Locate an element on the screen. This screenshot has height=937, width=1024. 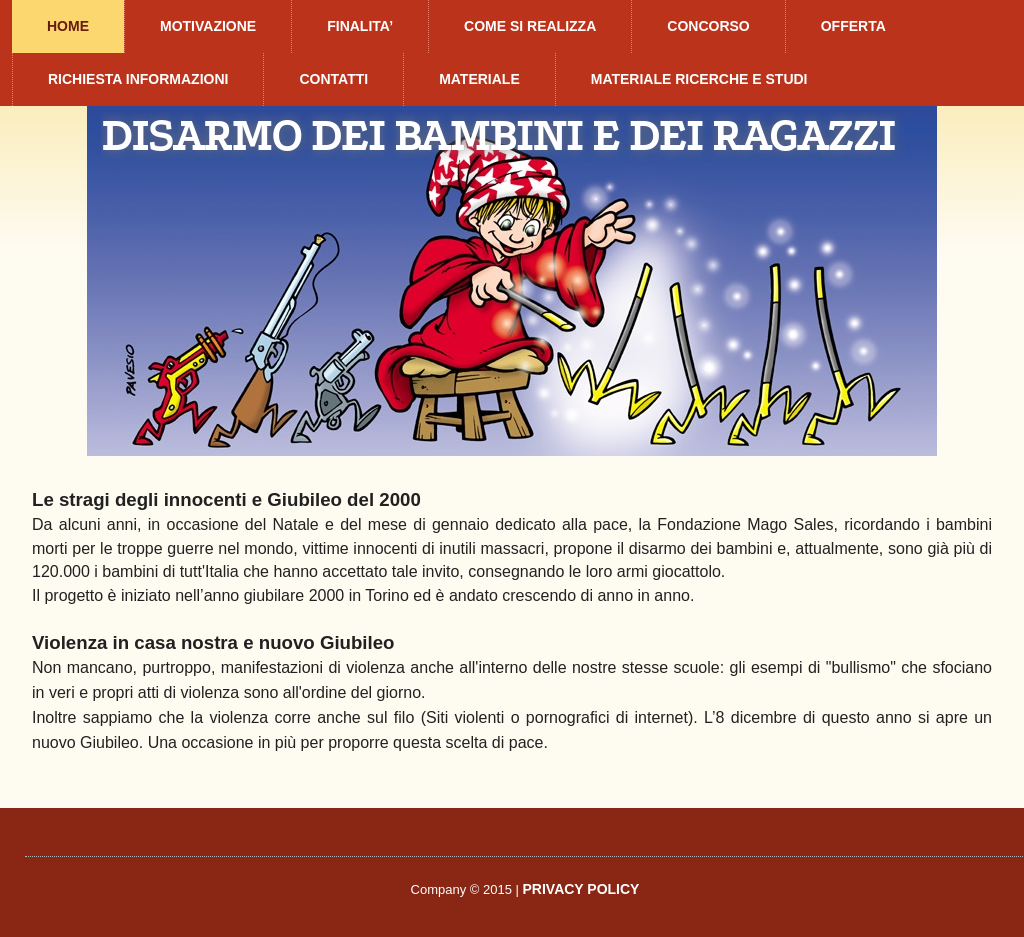
RICHIESTA INFORMAZIONI is located at coordinates (138, 79).